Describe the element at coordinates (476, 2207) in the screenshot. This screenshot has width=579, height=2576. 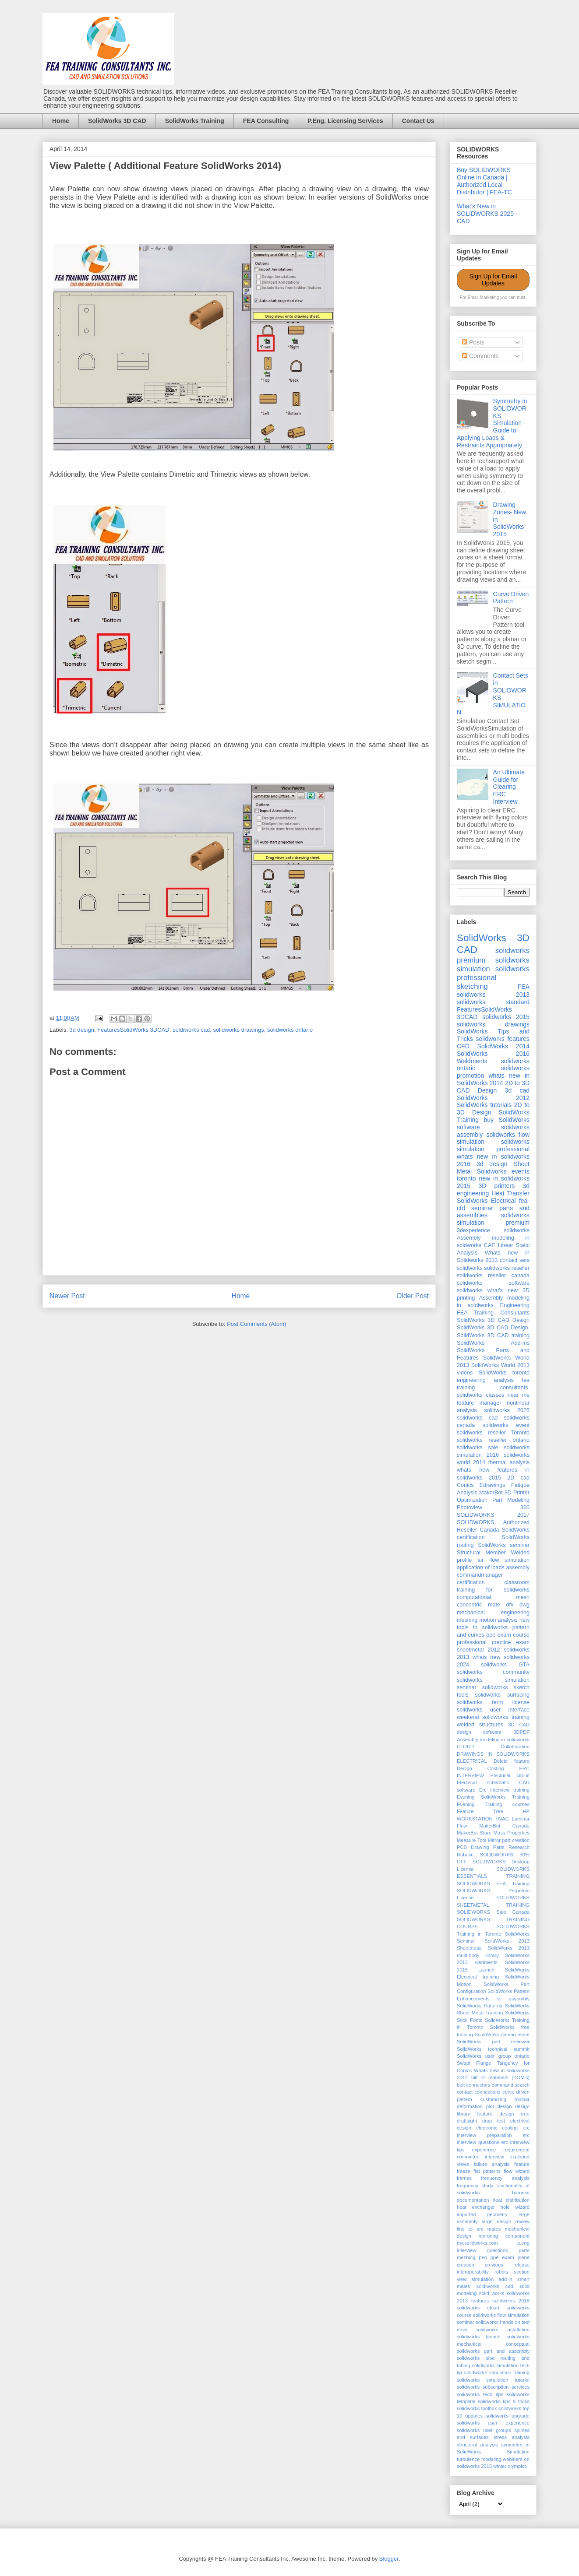
I see `heat exchanger` at that location.